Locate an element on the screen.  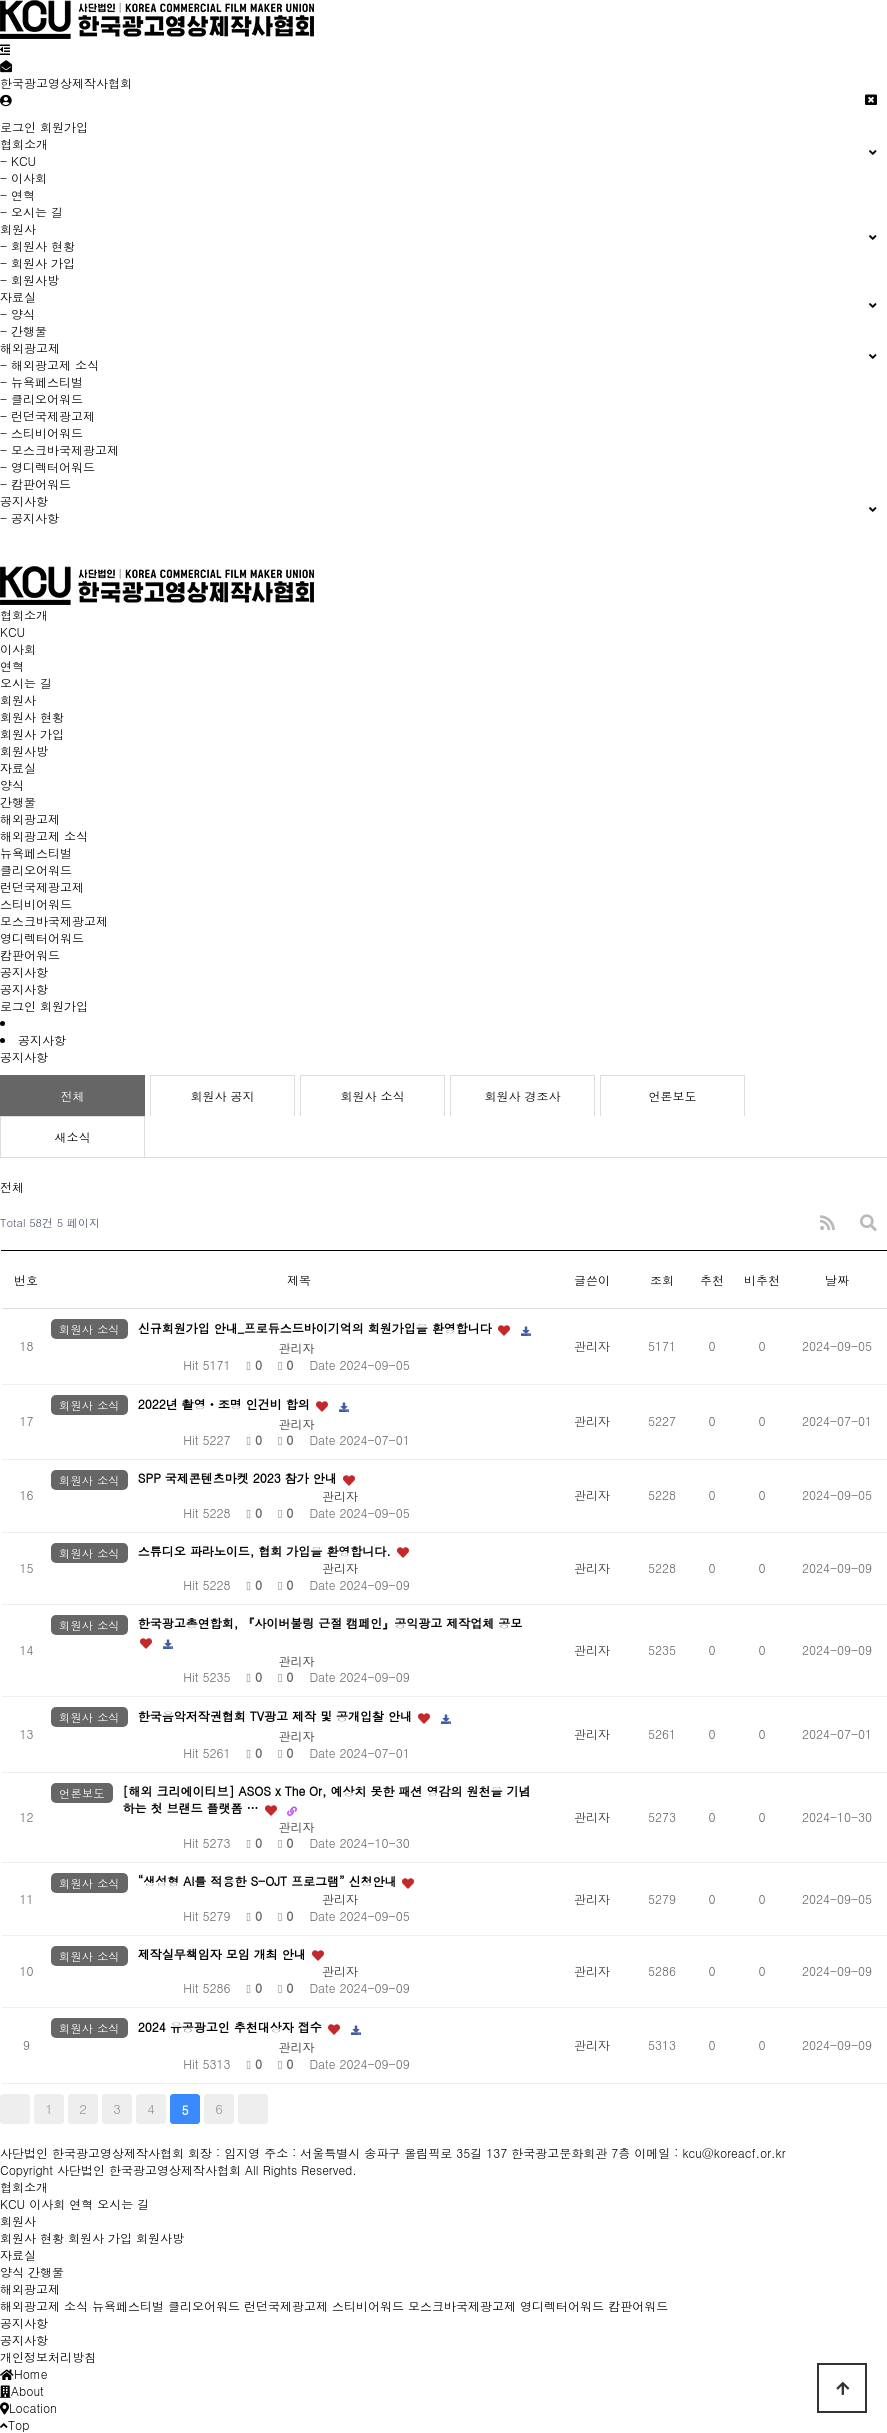
전체 is located at coordinates (73, 1095).